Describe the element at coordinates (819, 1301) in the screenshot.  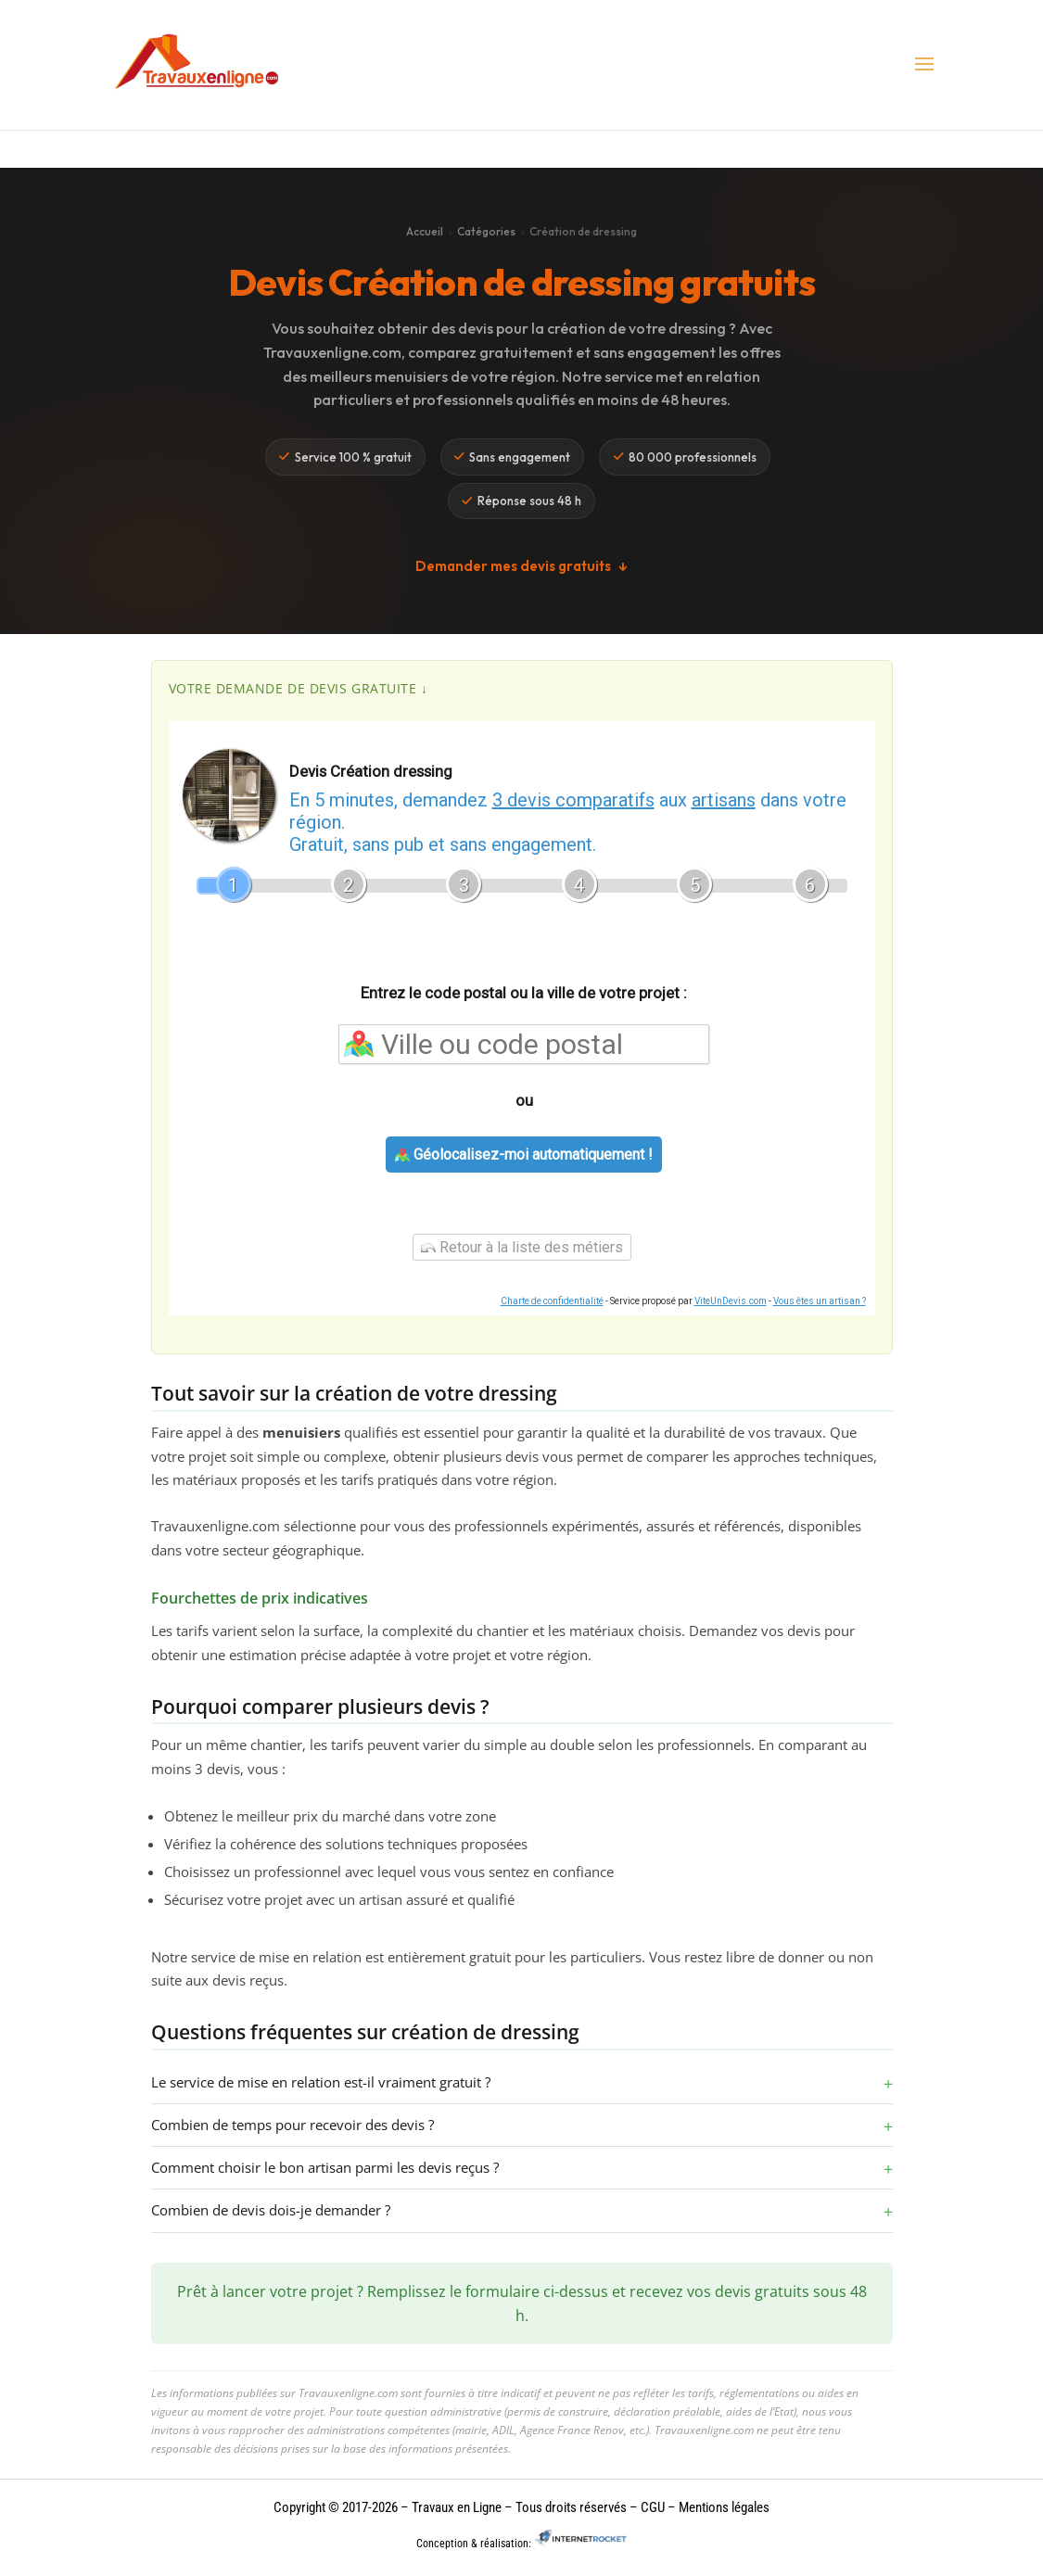
I see `Vous êtes un artisan ?` at that location.